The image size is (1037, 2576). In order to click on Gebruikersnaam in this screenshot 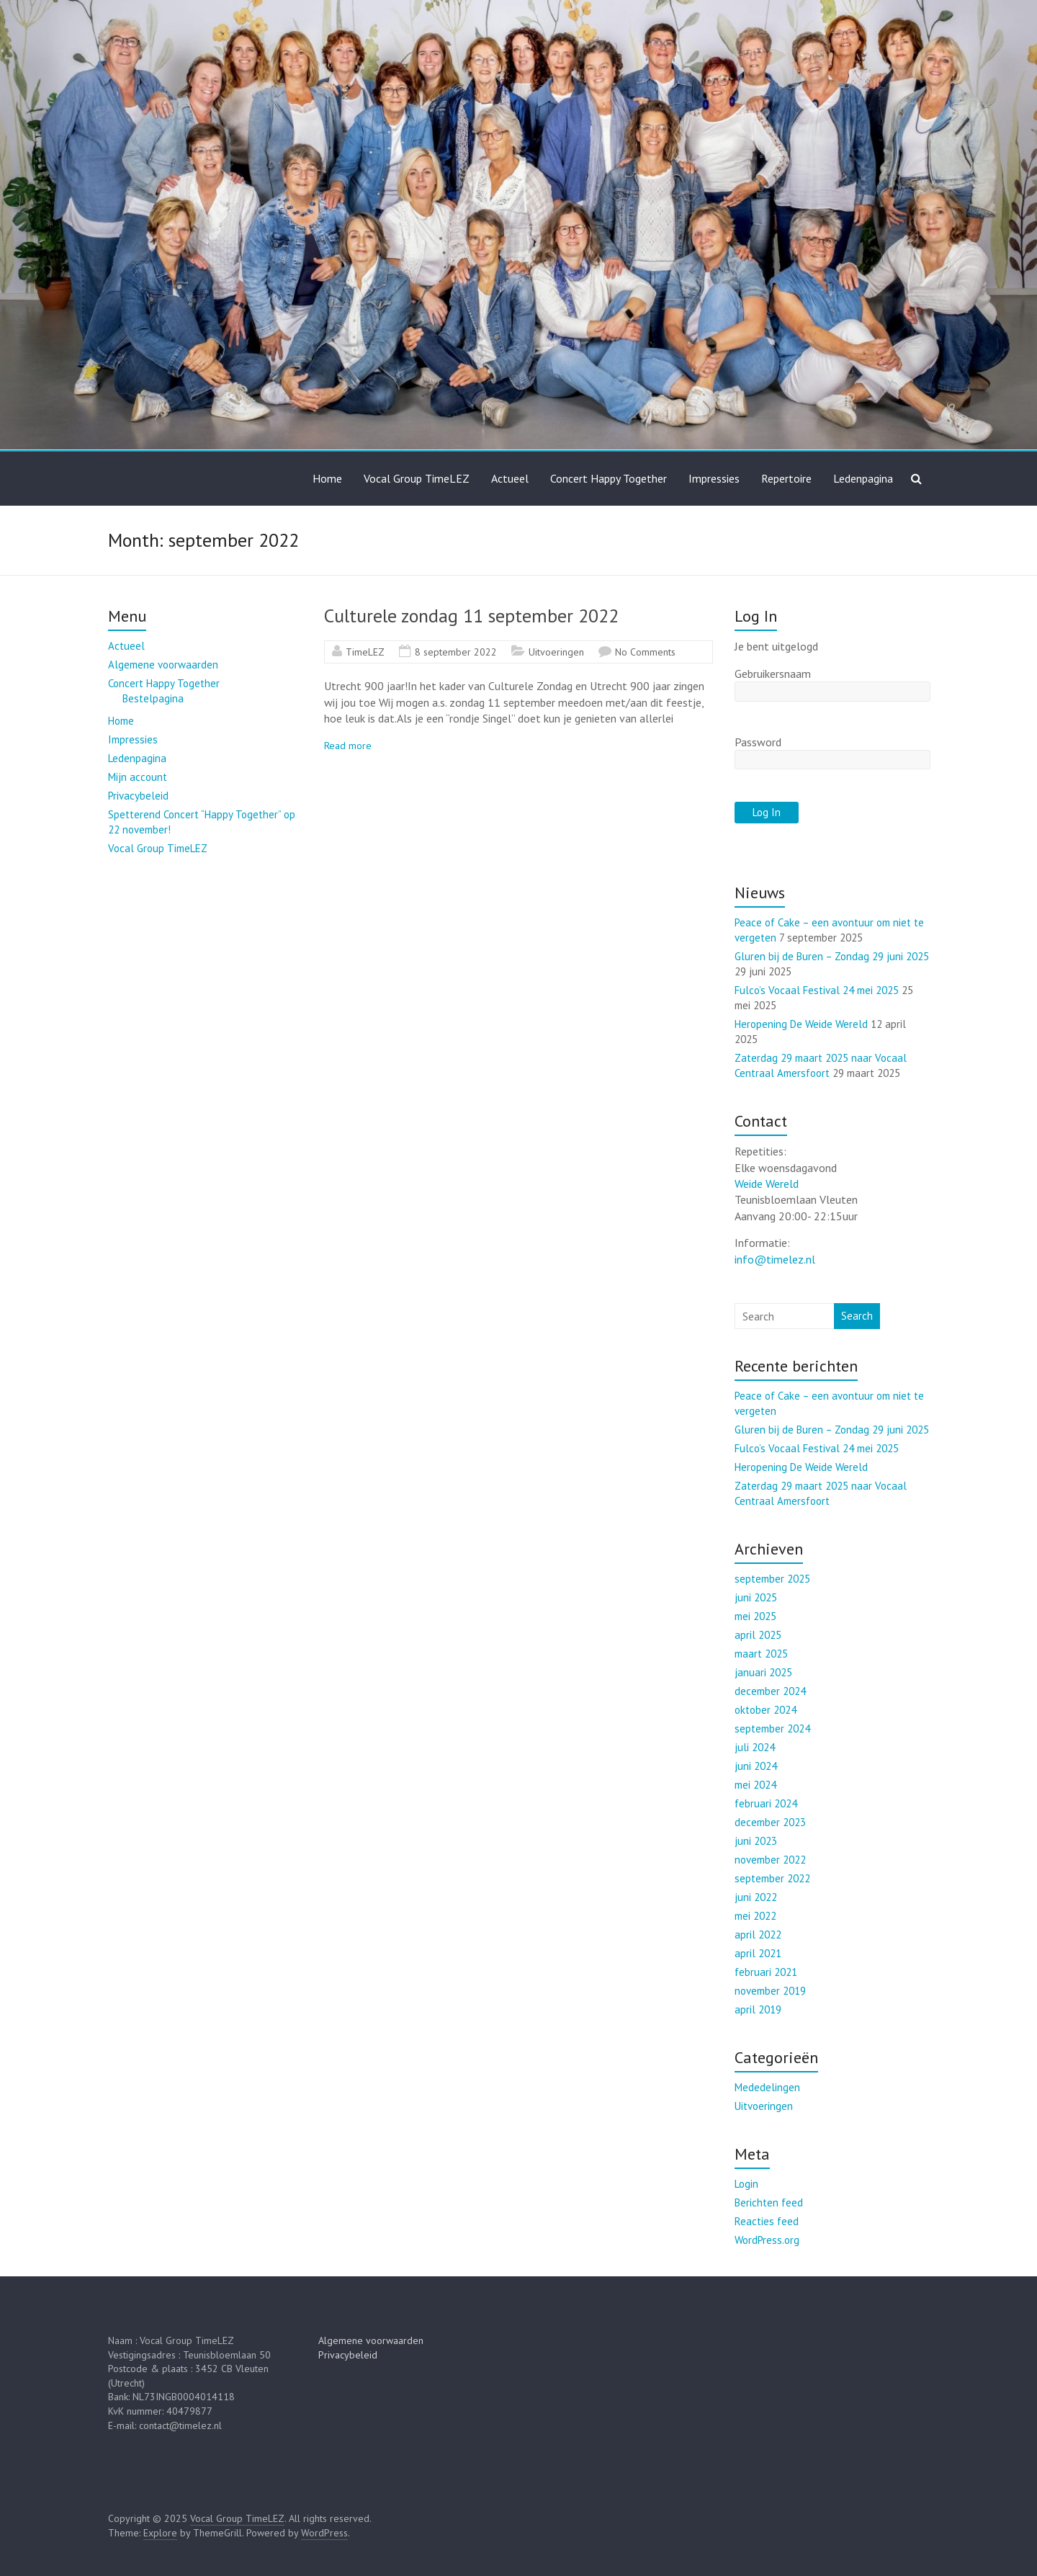, I will do `click(773, 673)`.